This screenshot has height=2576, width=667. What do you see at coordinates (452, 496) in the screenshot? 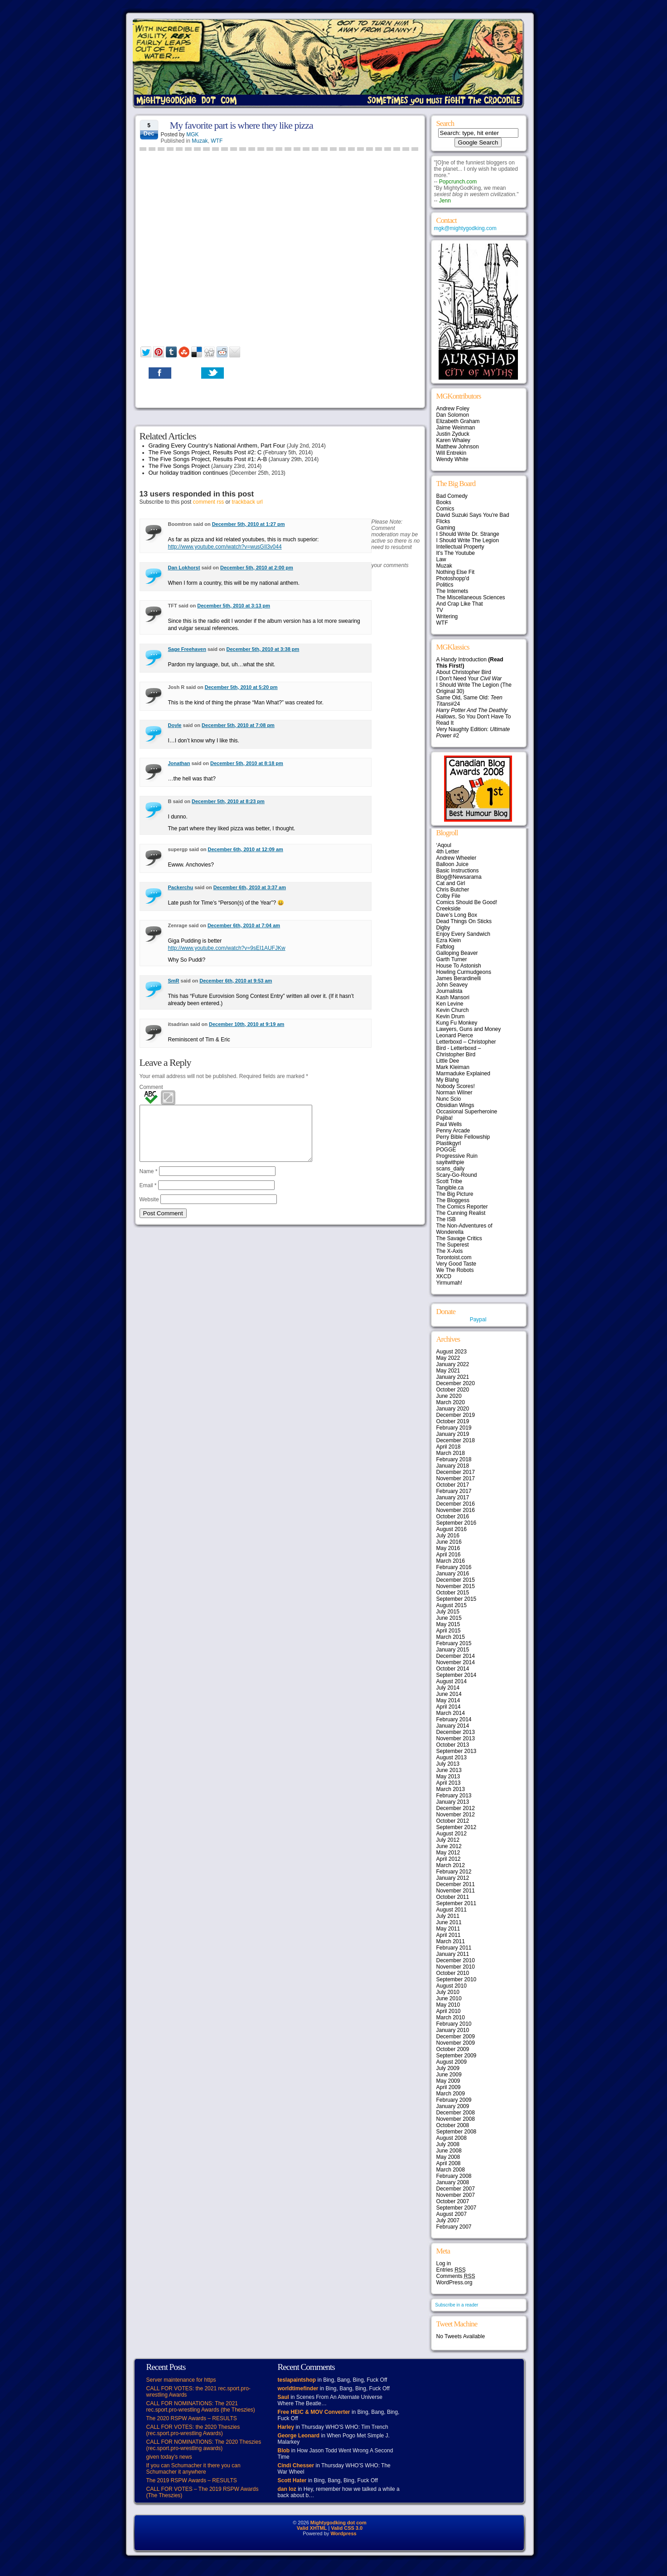
I see `Bad Comedy` at bounding box center [452, 496].